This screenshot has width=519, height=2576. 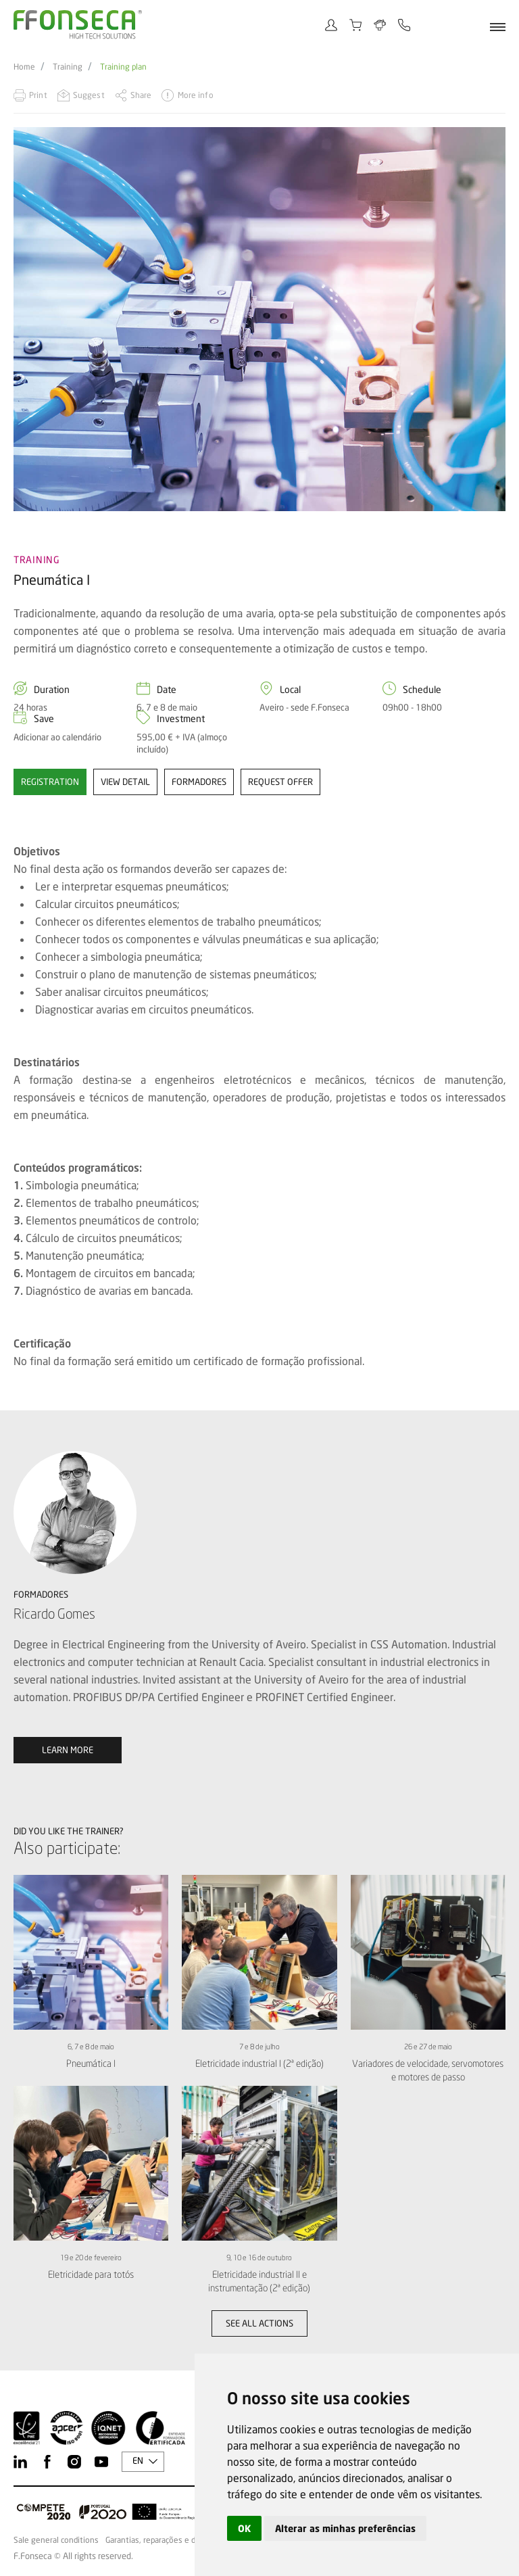 What do you see at coordinates (38, 95) in the screenshot?
I see `Print` at bounding box center [38, 95].